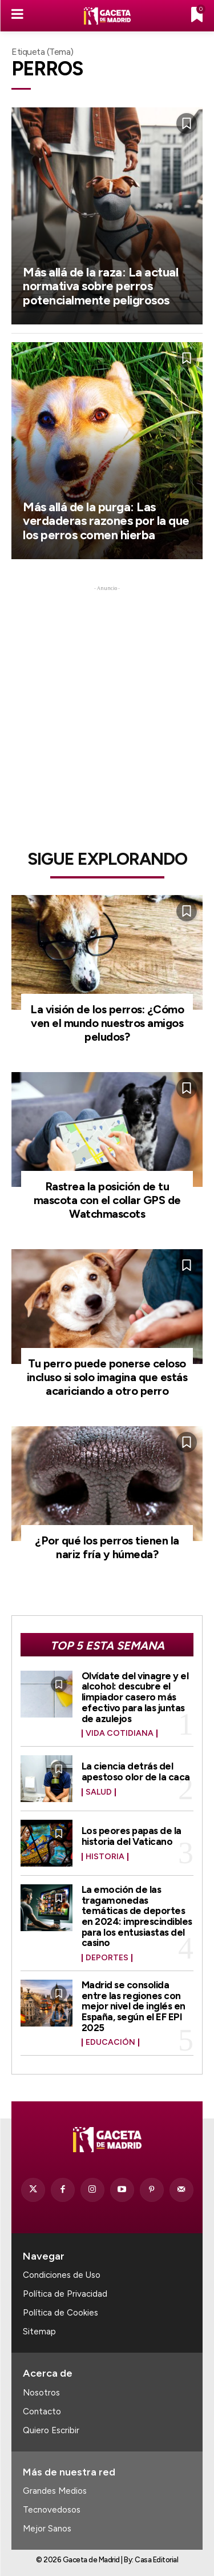 This screenshot has width=214, height=2576. I want to click on Más allá de la purga: Las verdaderas razones por la que los perros comen hierba, so click(106, 520).